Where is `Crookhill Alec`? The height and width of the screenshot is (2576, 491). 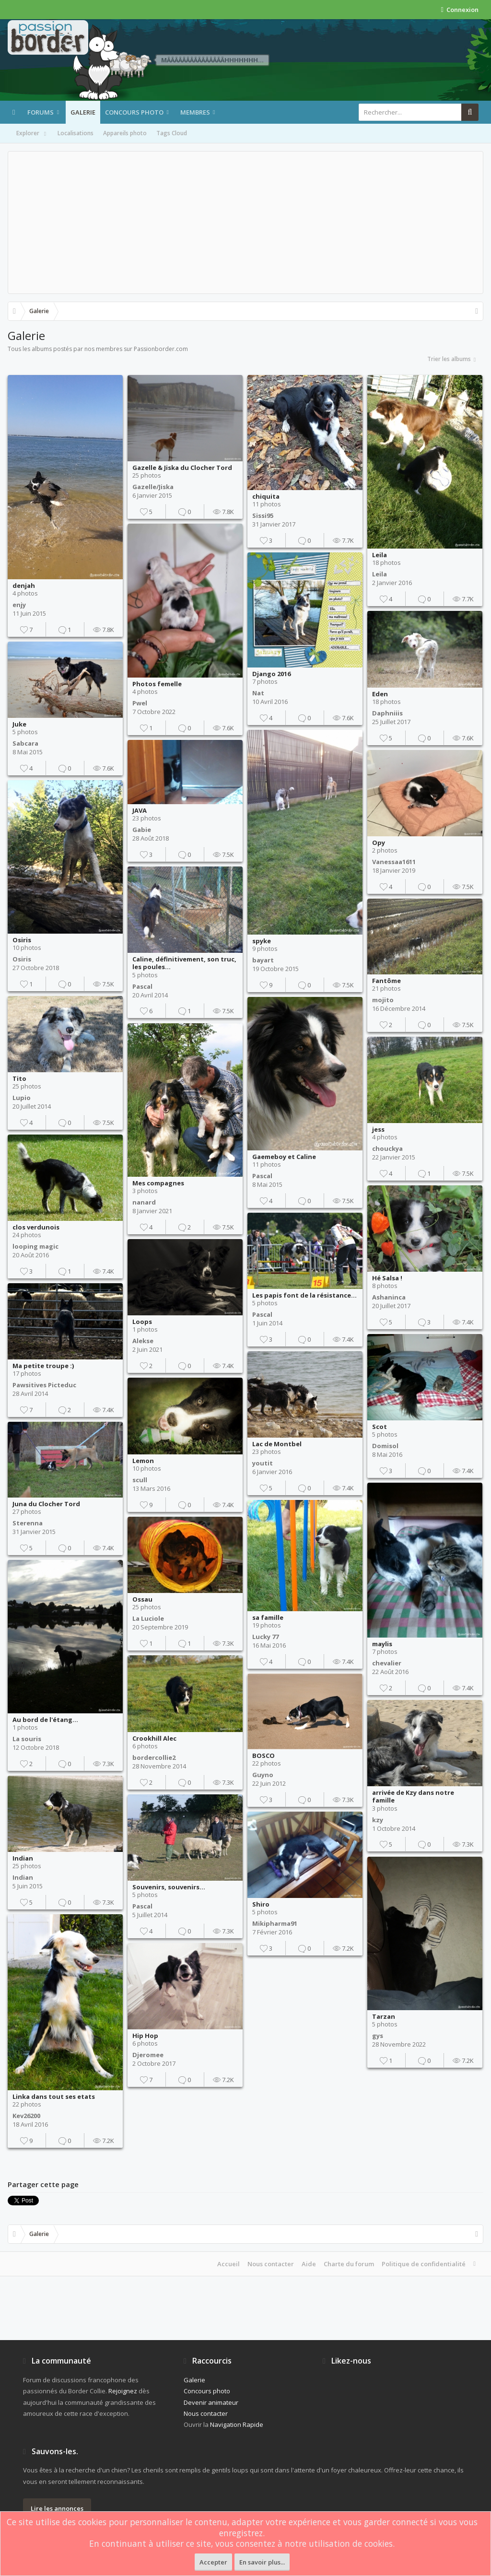 Crookhill Alec is located at coordinates (154, 1738).